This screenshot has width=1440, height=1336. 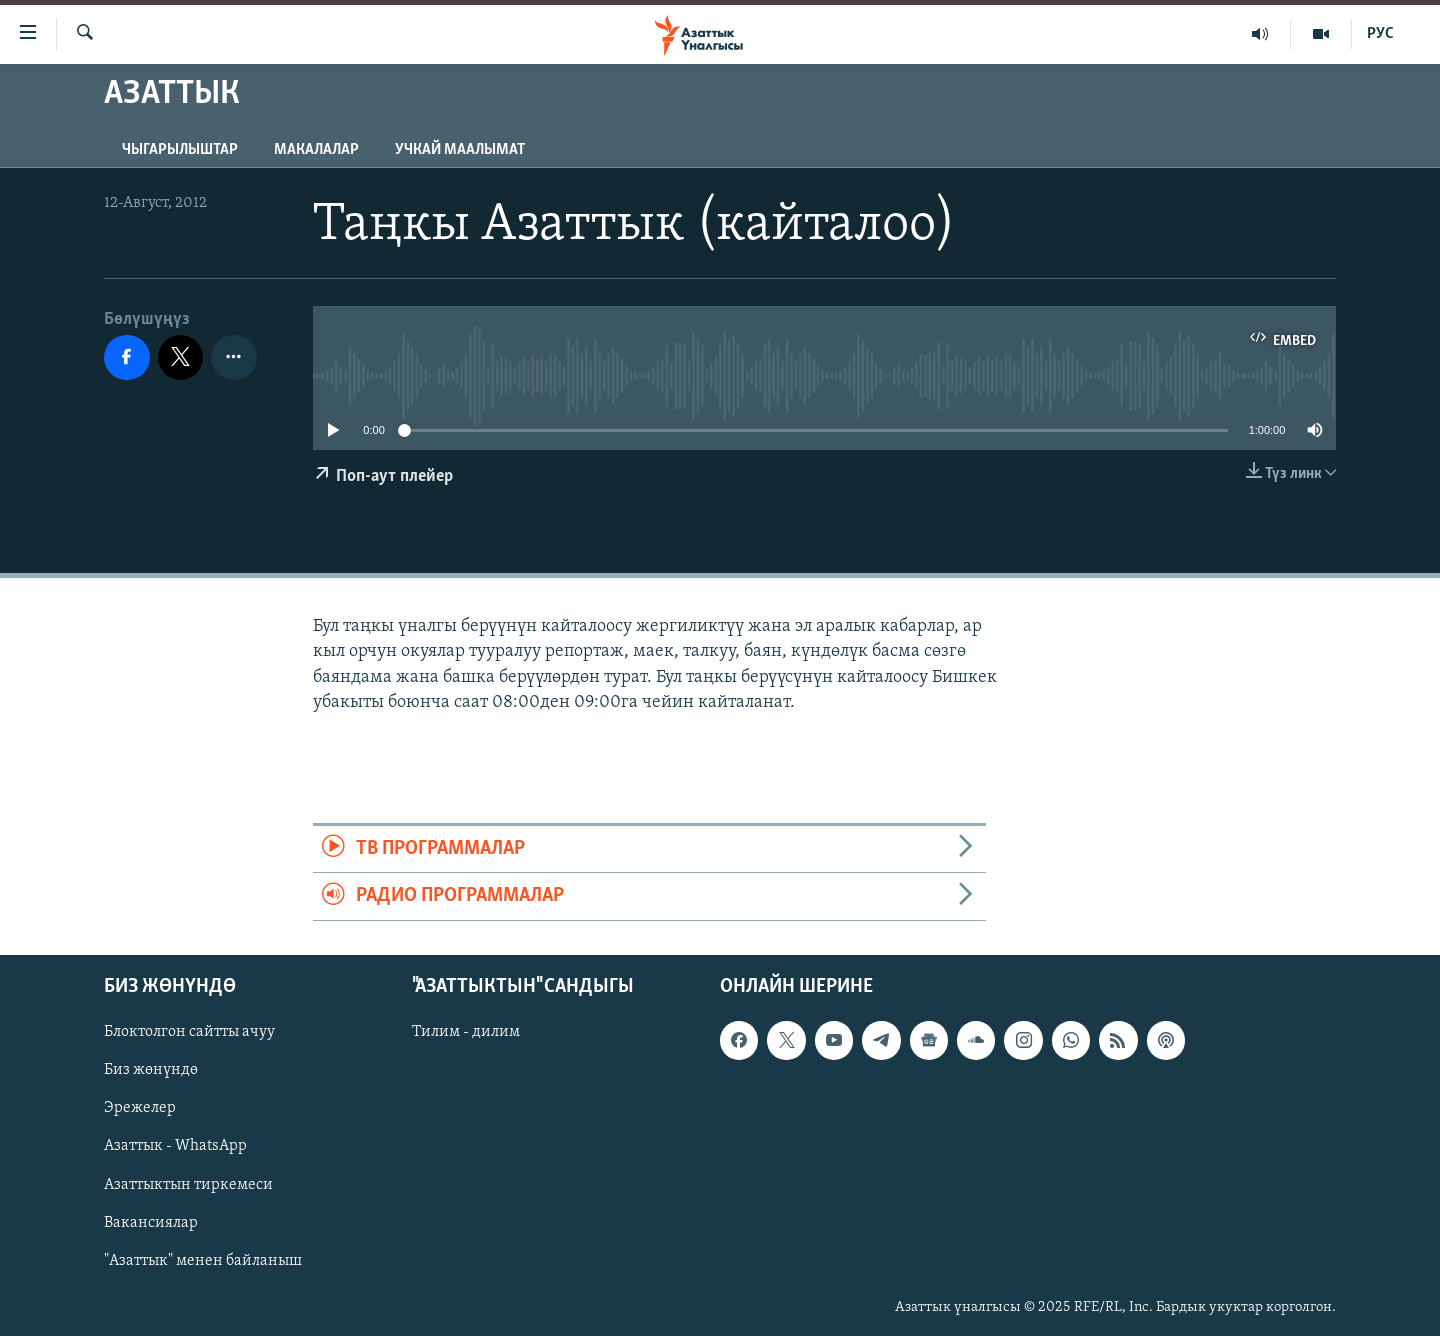 I want to click on Чыгарылыштар, so click(x=180, y=150).